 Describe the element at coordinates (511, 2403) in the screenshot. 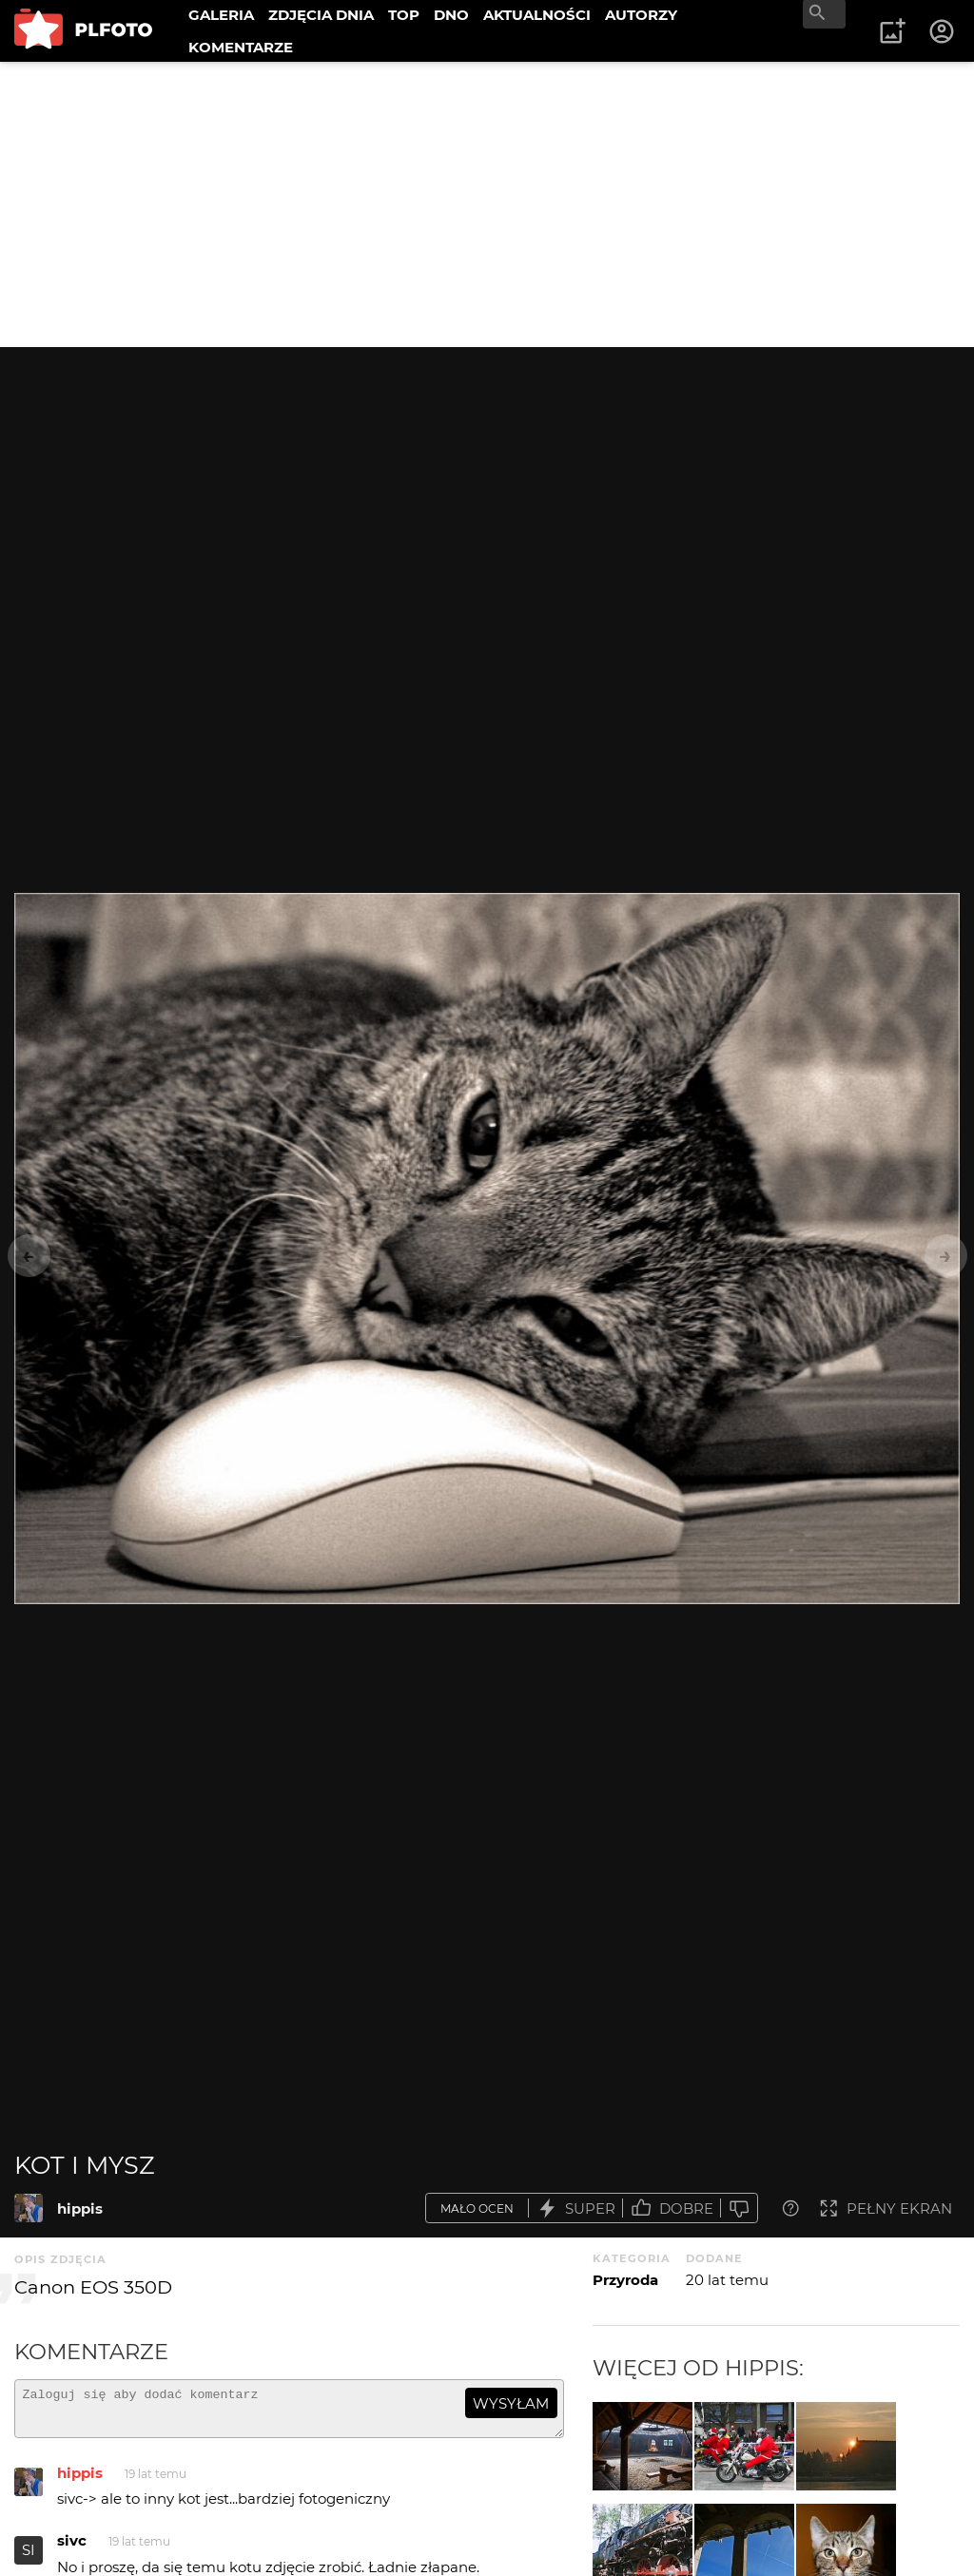

I see `wysyłam` at that location.